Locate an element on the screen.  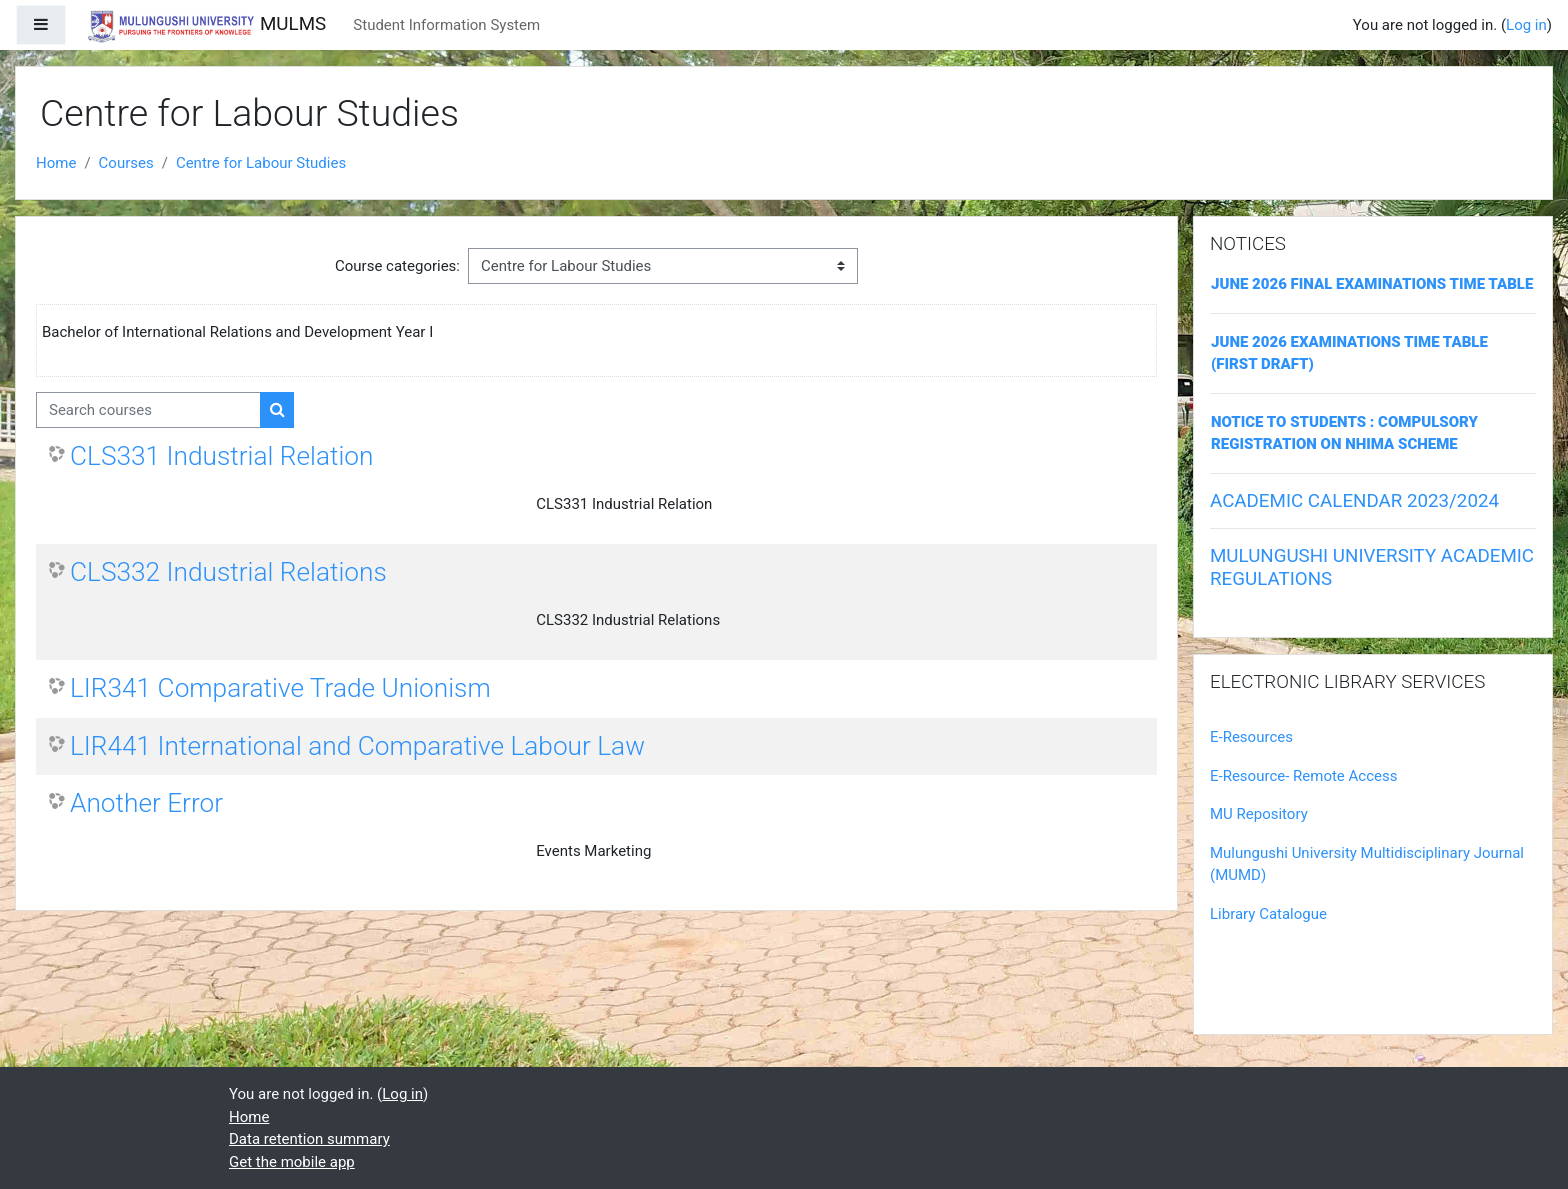
LIR341 Comparative Trade Unionism is located at coordinates (280, 688).